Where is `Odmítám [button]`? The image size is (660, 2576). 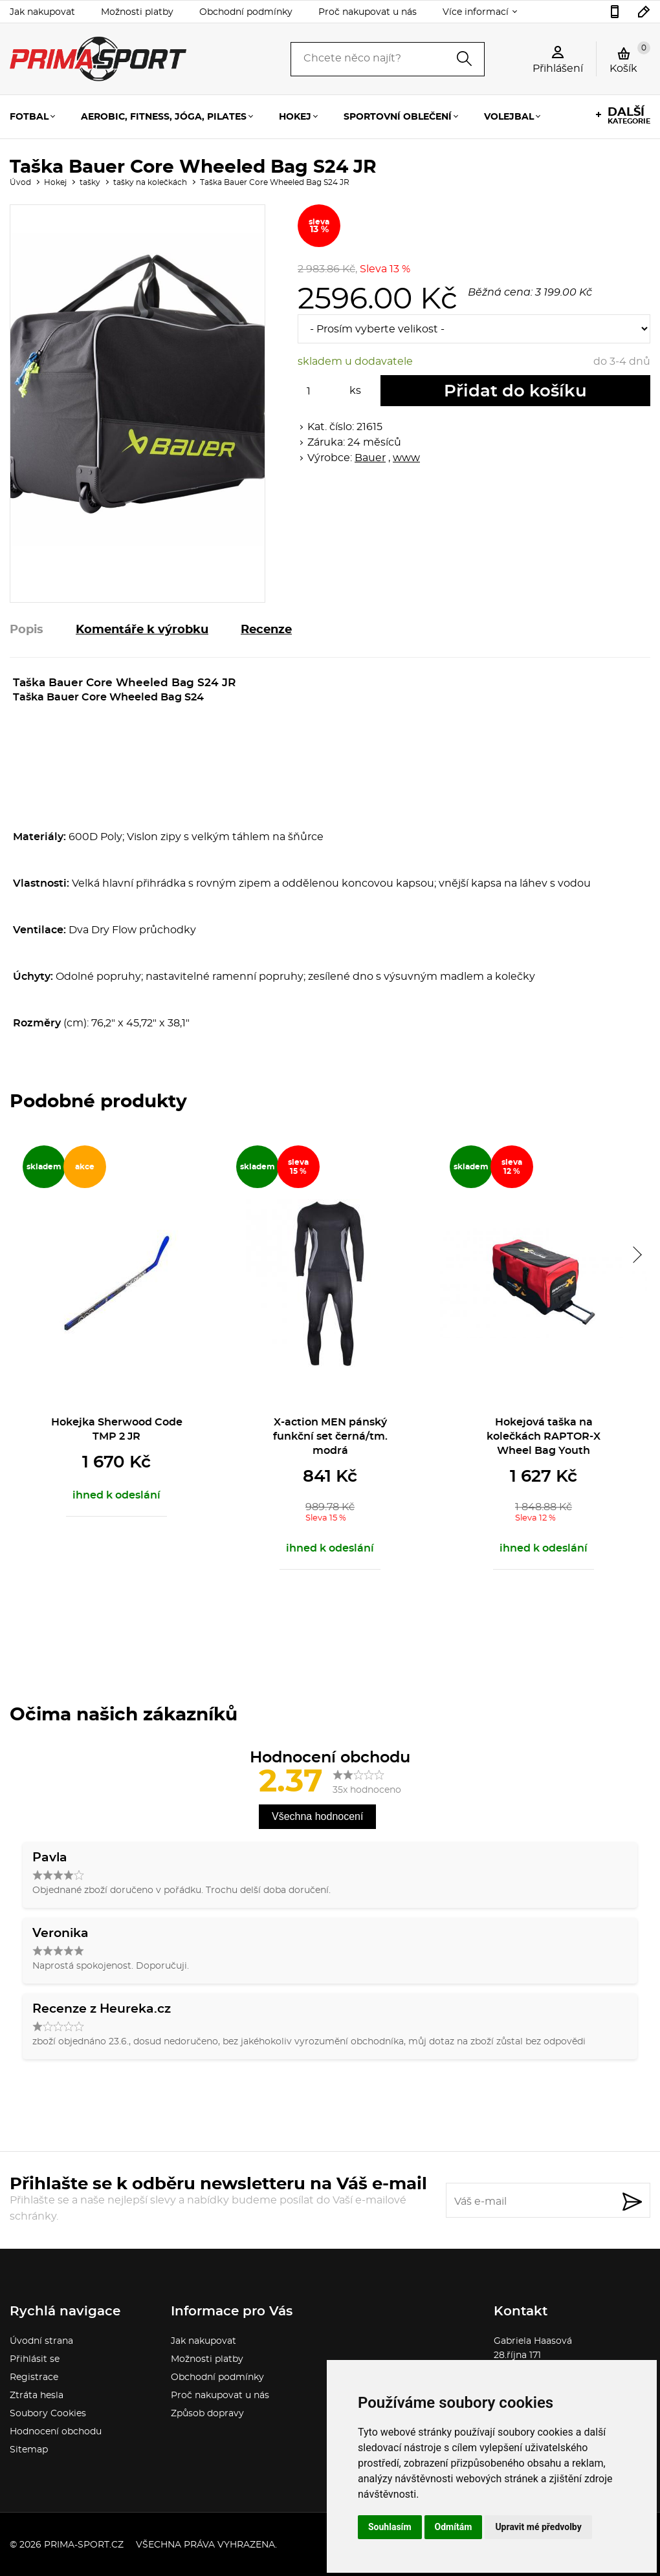
Odmítám [button] is located at coordinates (453, 2527).